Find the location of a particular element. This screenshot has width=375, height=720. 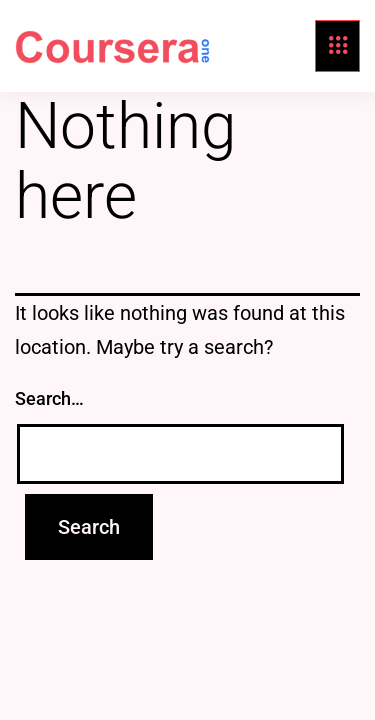

[hamburger-icon] is located at coordinates (337, 46).